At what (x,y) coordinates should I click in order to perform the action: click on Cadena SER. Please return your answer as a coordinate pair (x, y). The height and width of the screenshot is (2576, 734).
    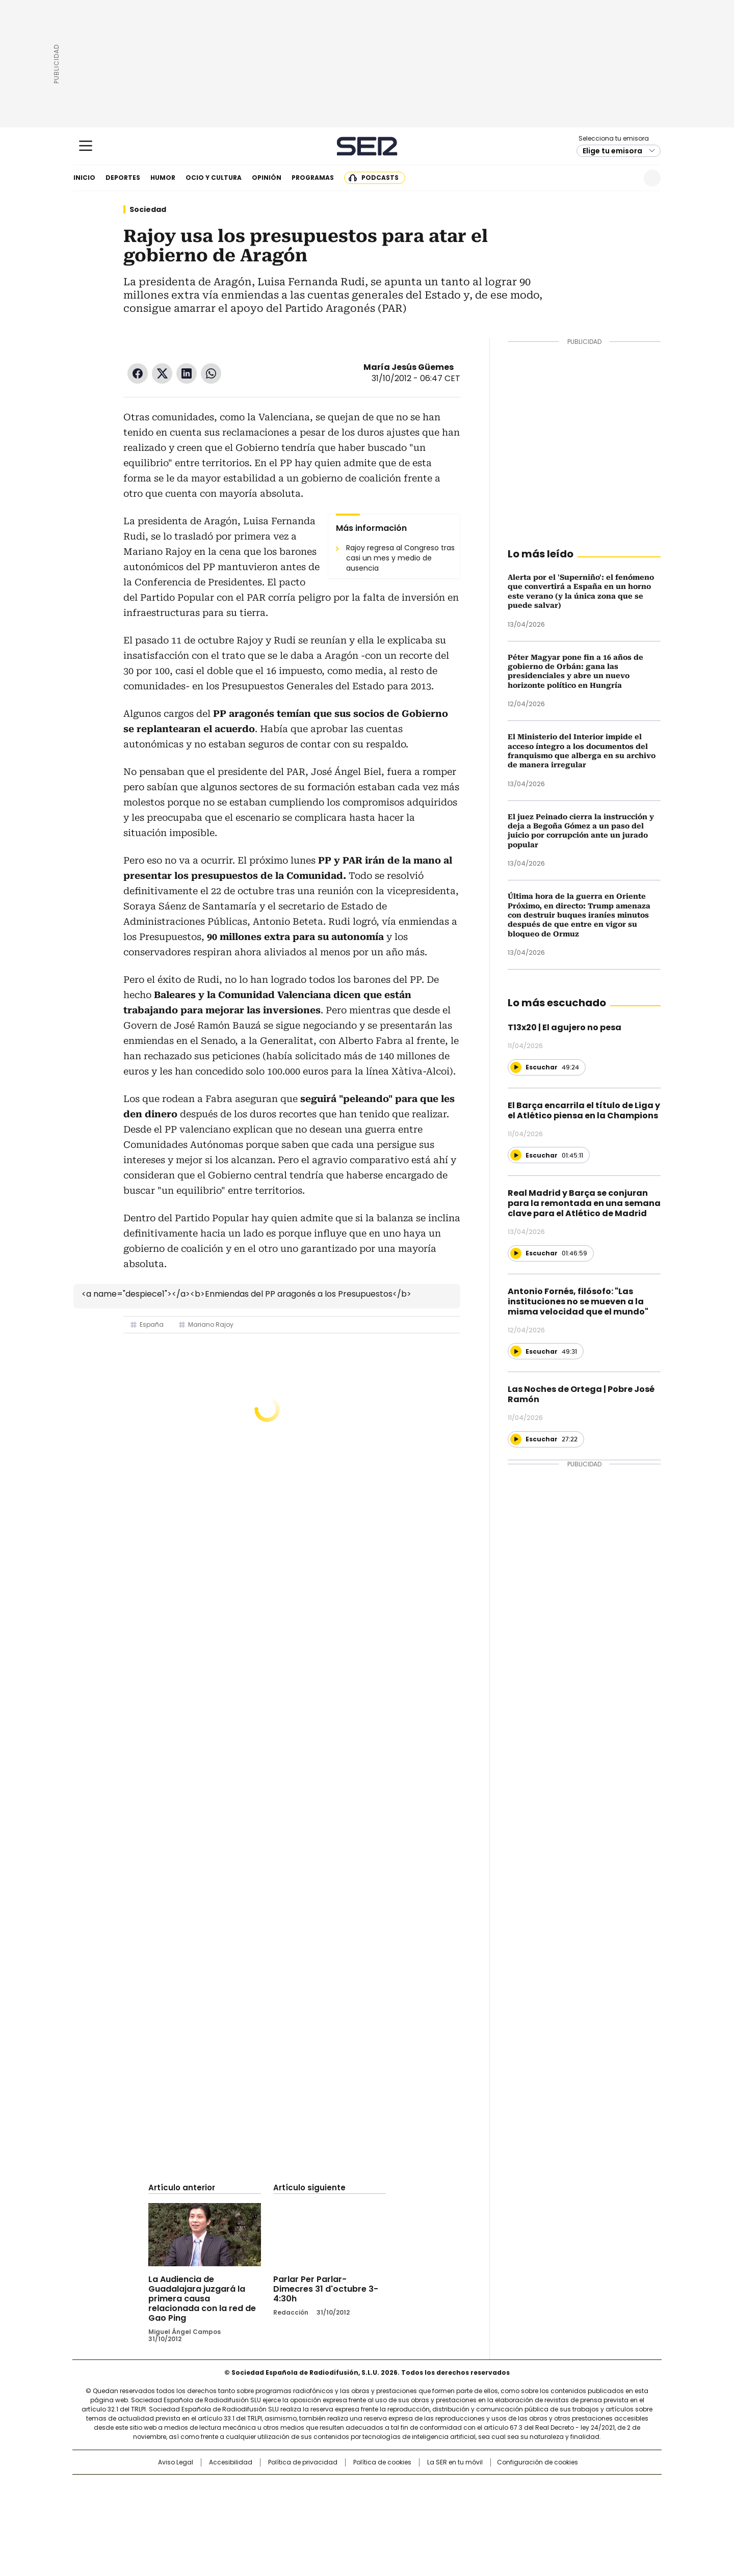
    Looking at the image, I should click on (367, 146).